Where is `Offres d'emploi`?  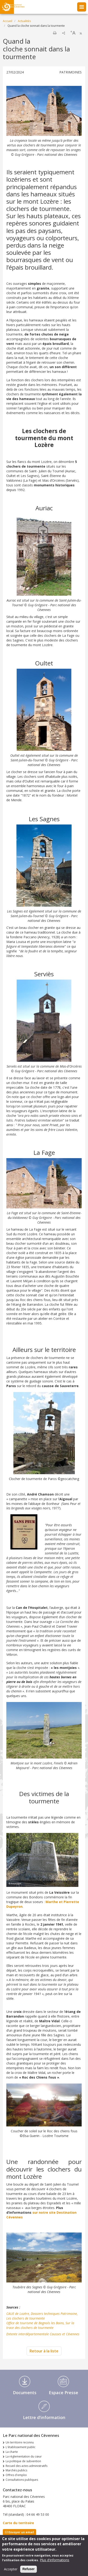 Offres d'emploi is located at coordinates (16, 2475).